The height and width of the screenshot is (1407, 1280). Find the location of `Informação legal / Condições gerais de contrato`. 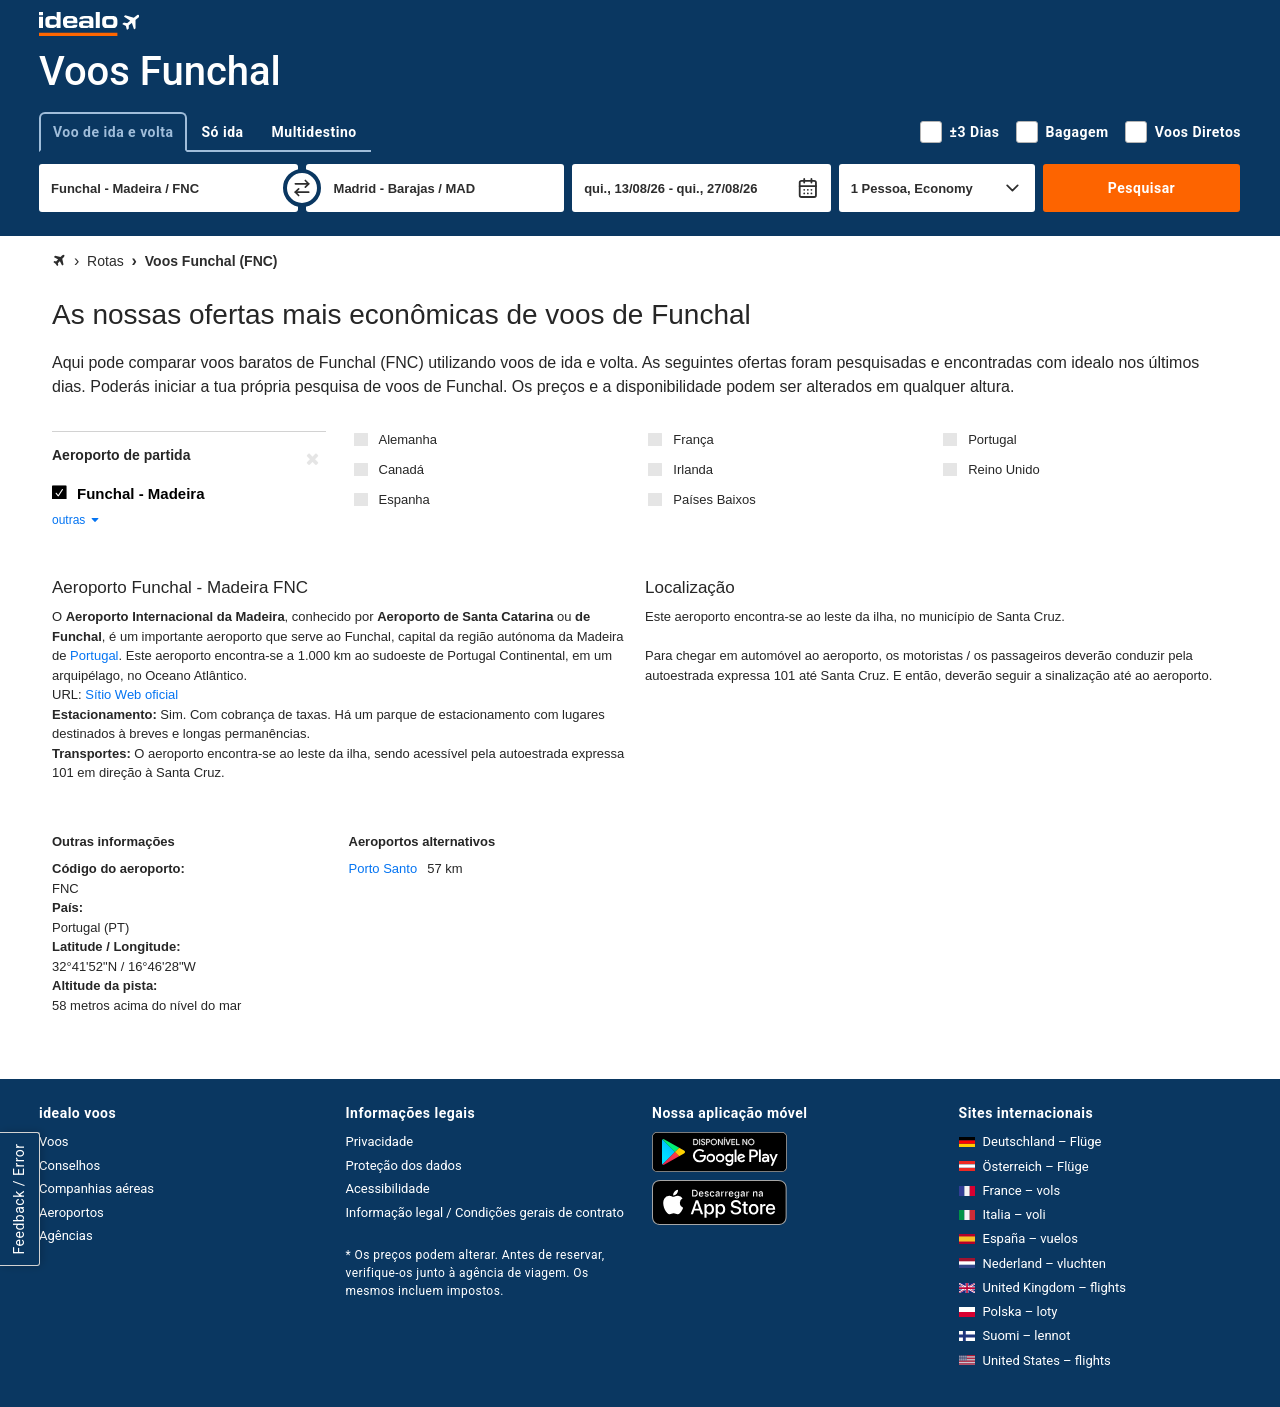

Informação legal / Condições gerais de contrato is located at coordinates (485, 1212).